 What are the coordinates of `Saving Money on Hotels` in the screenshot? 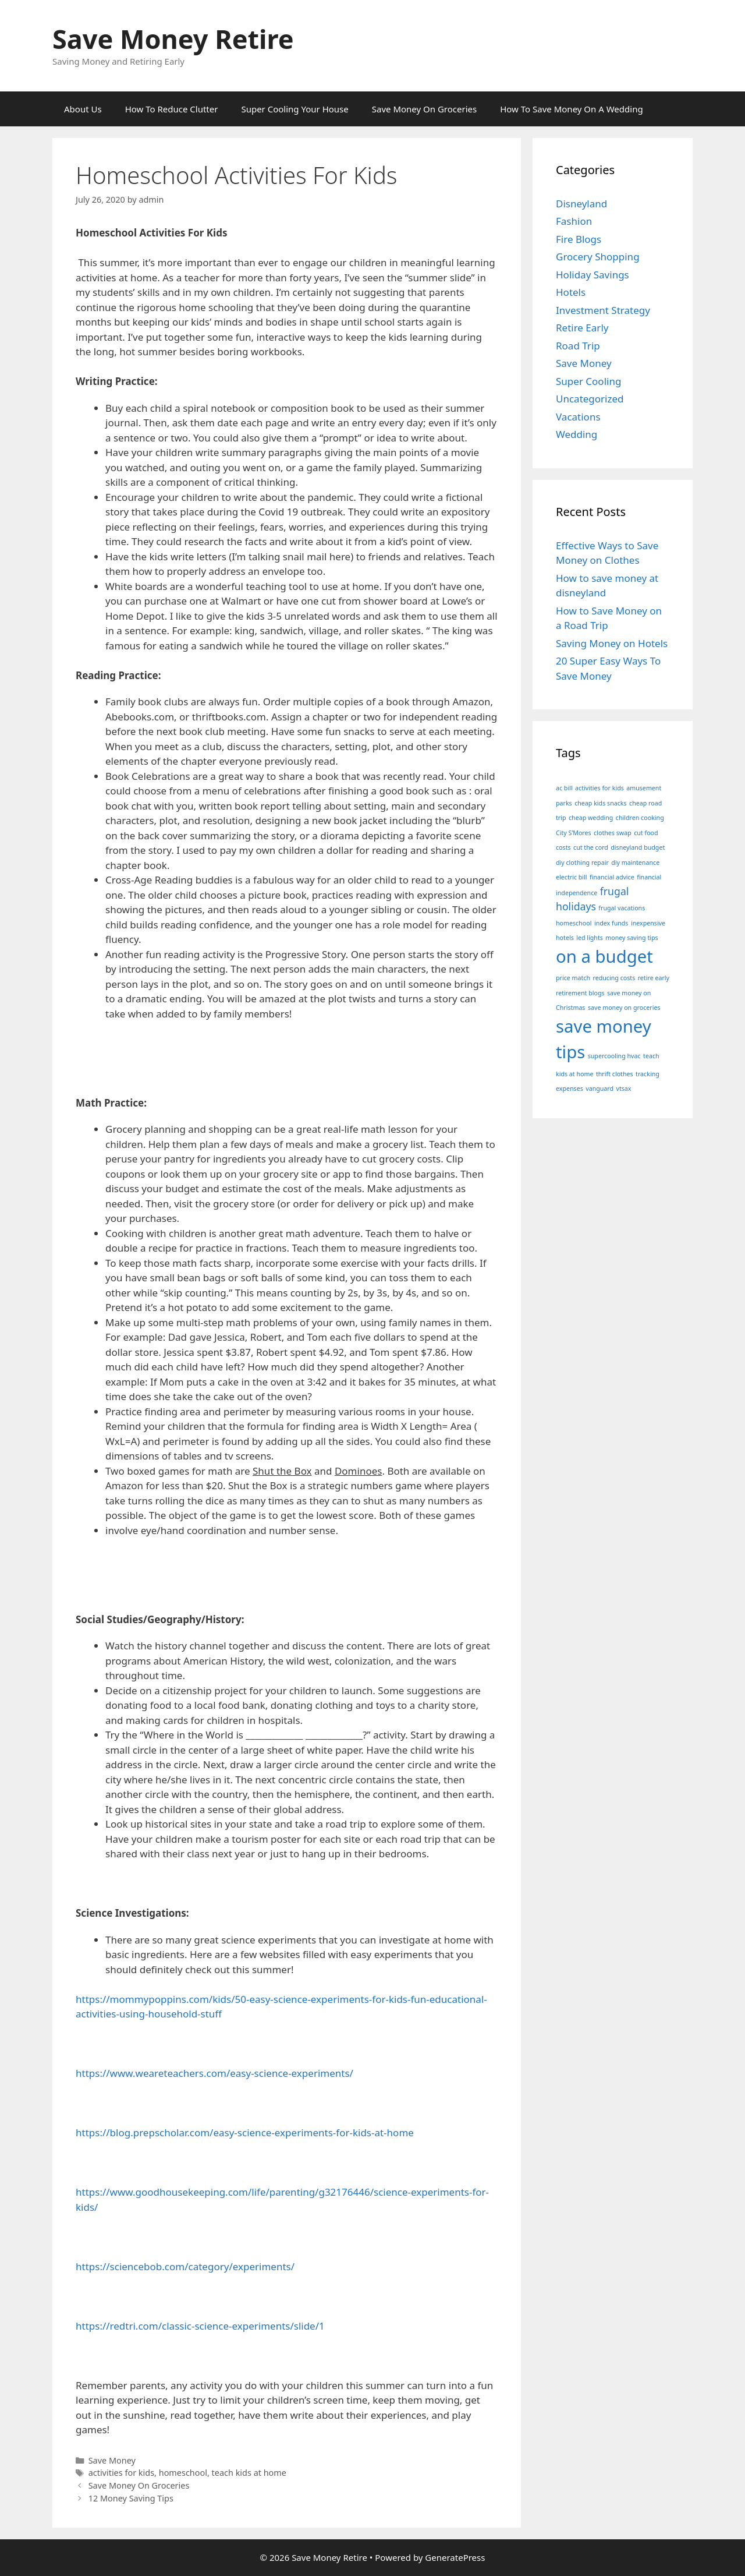 It's located at (612, 643).